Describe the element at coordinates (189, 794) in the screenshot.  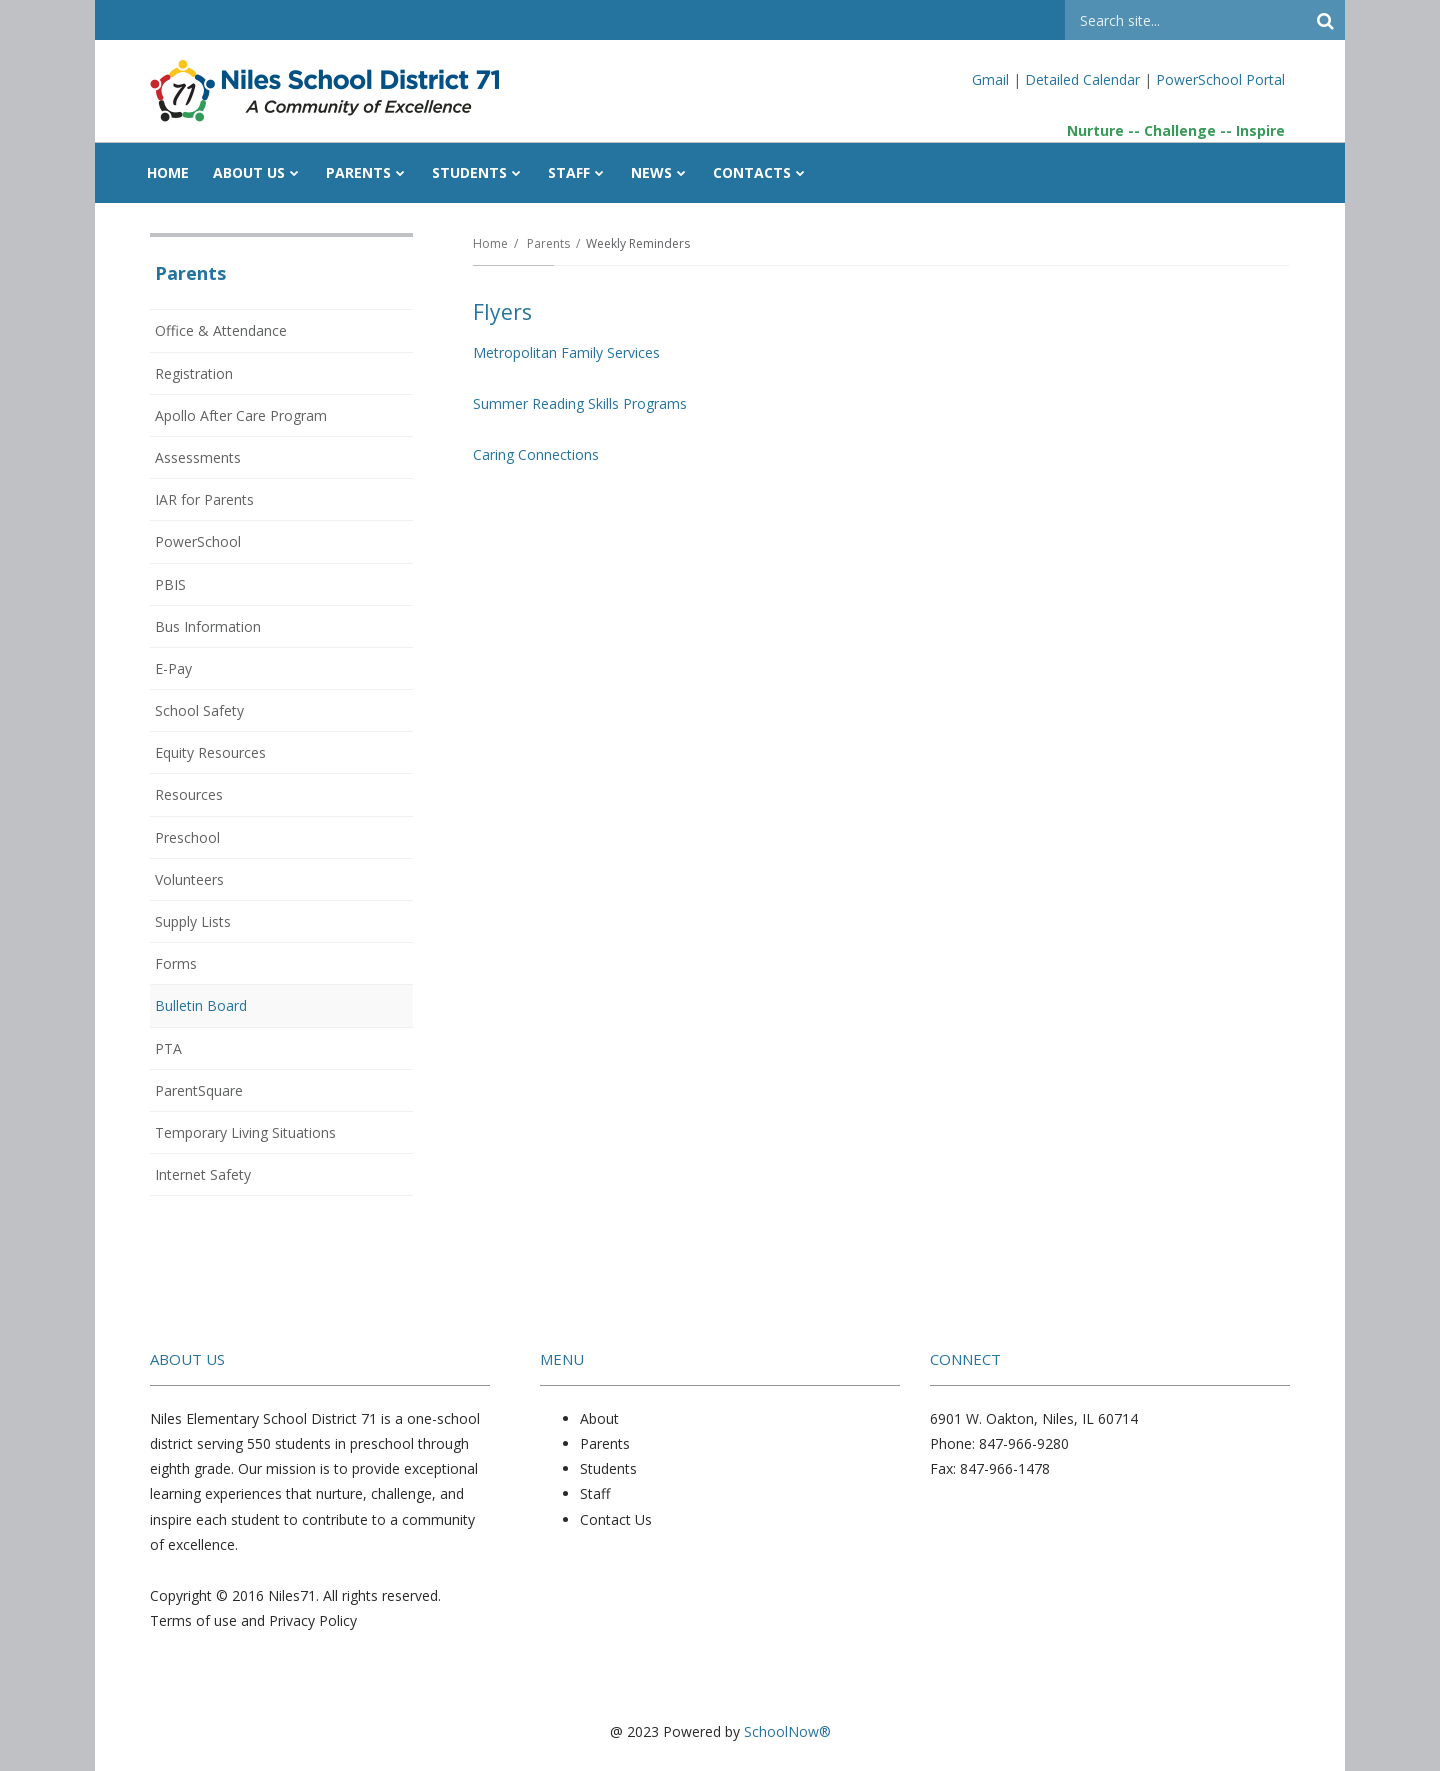
I see `Resources` at that location.